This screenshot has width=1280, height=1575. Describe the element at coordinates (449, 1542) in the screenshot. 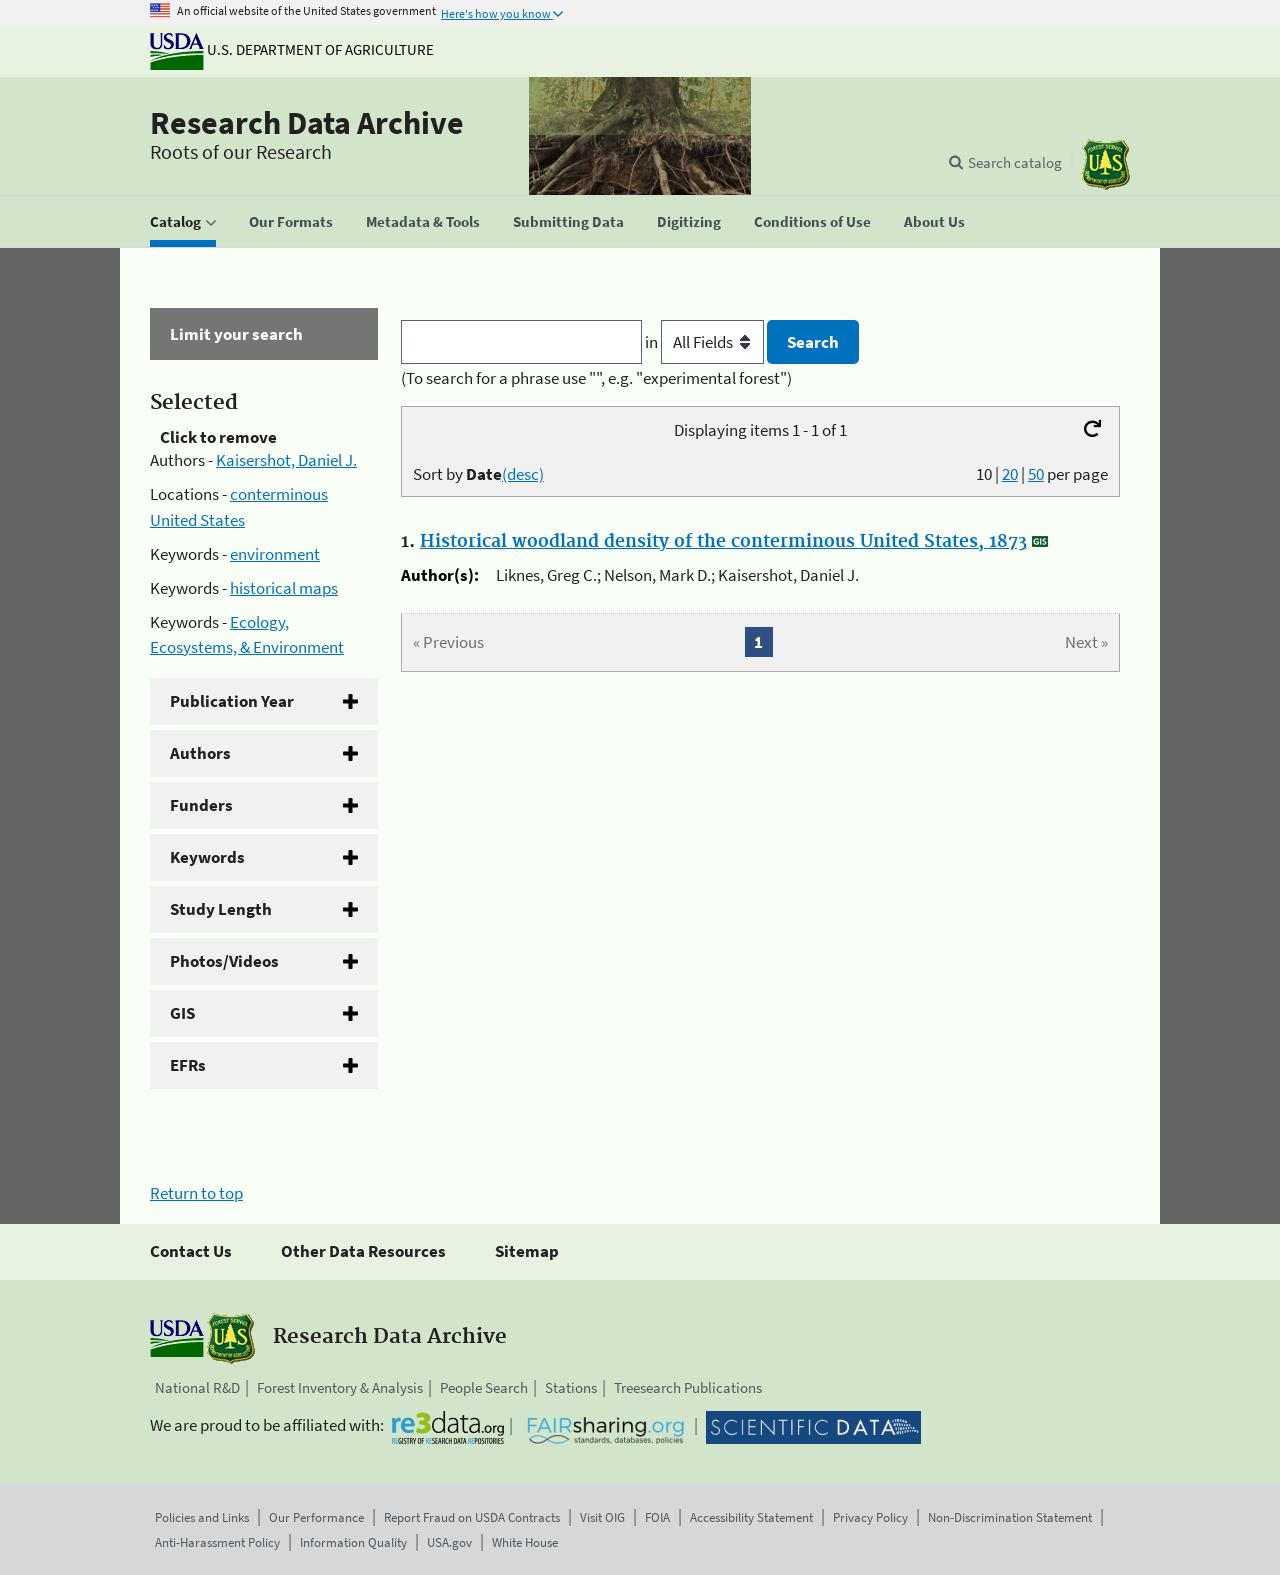

I see `USA.gov` at that location.